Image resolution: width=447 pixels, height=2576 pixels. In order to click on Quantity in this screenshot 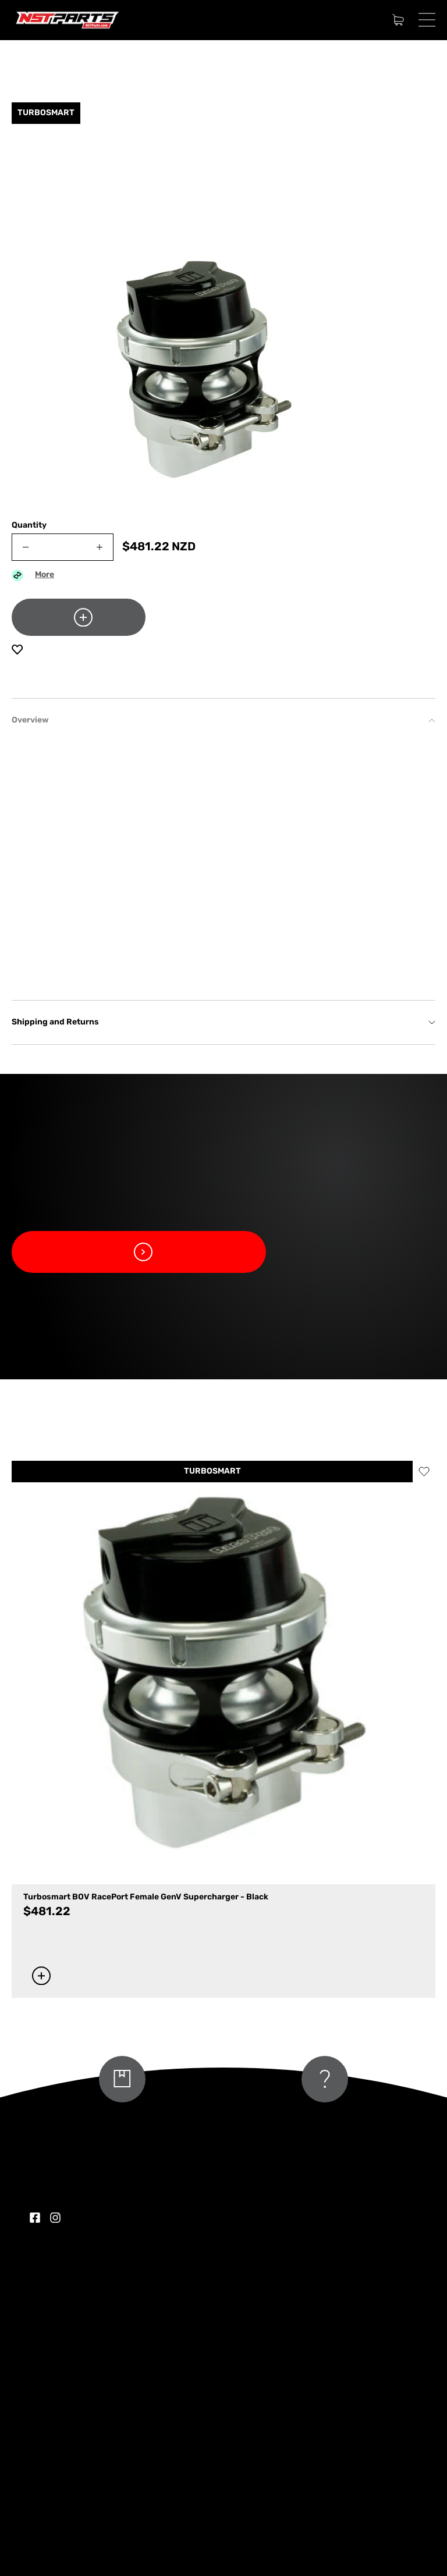, I will do `click(29, 525)`.